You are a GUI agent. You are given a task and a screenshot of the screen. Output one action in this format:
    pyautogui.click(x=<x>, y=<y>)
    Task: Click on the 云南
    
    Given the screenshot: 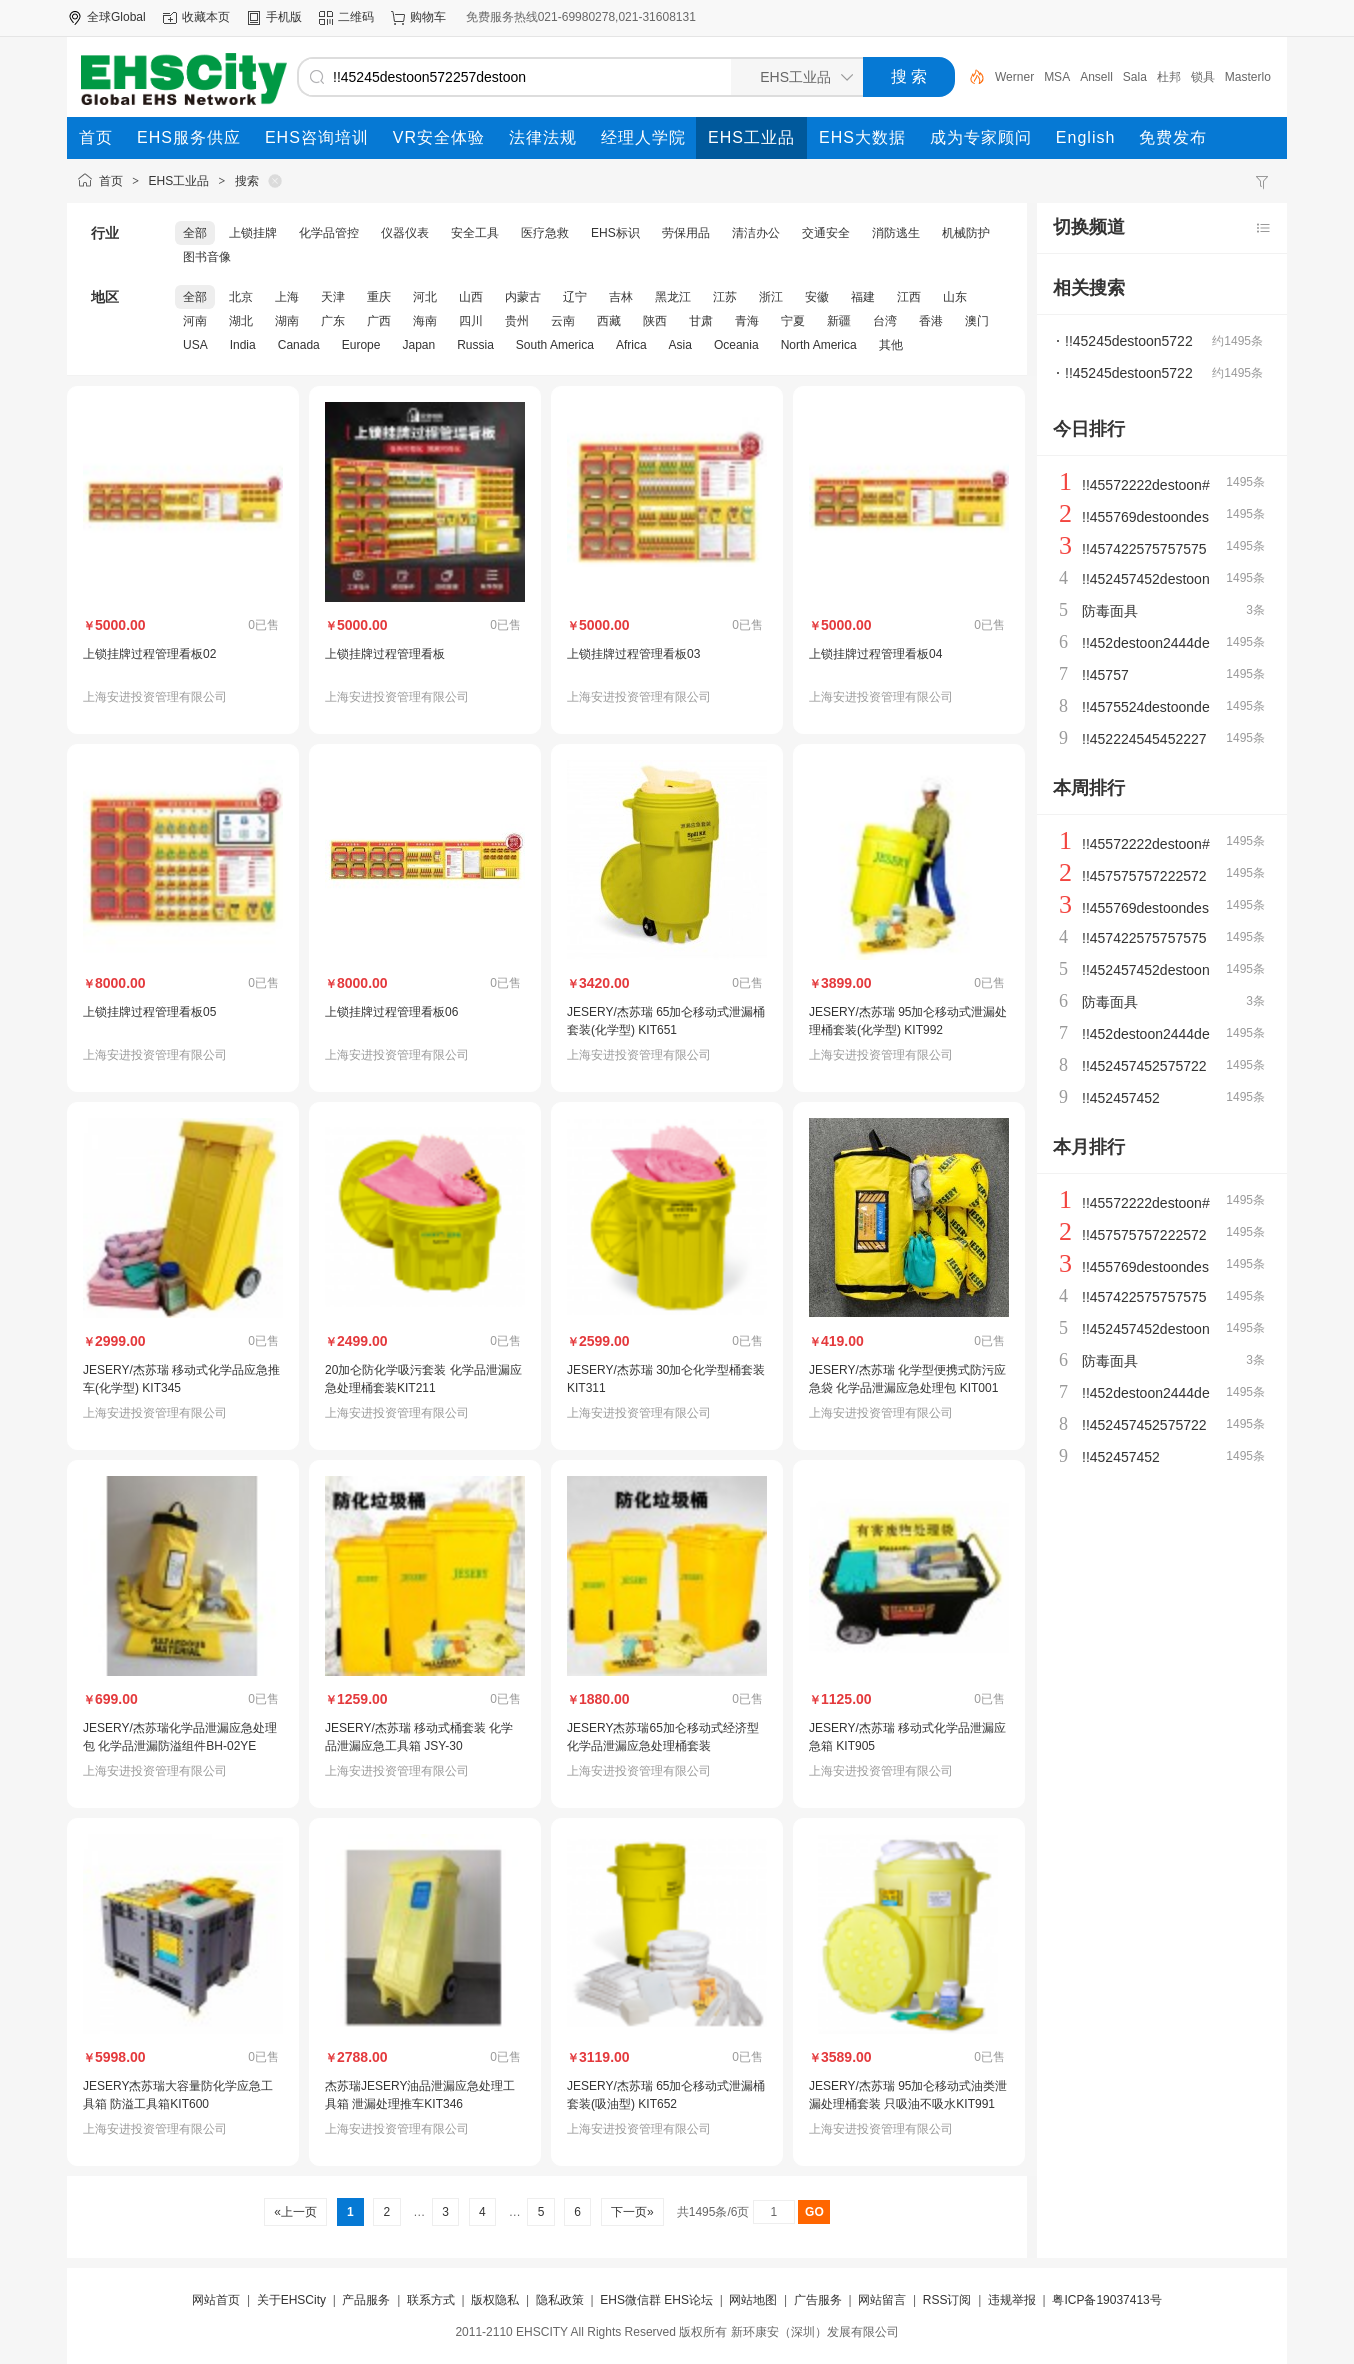 What is the action you would take?
    pyautogui.click(x=563, y=321)
    